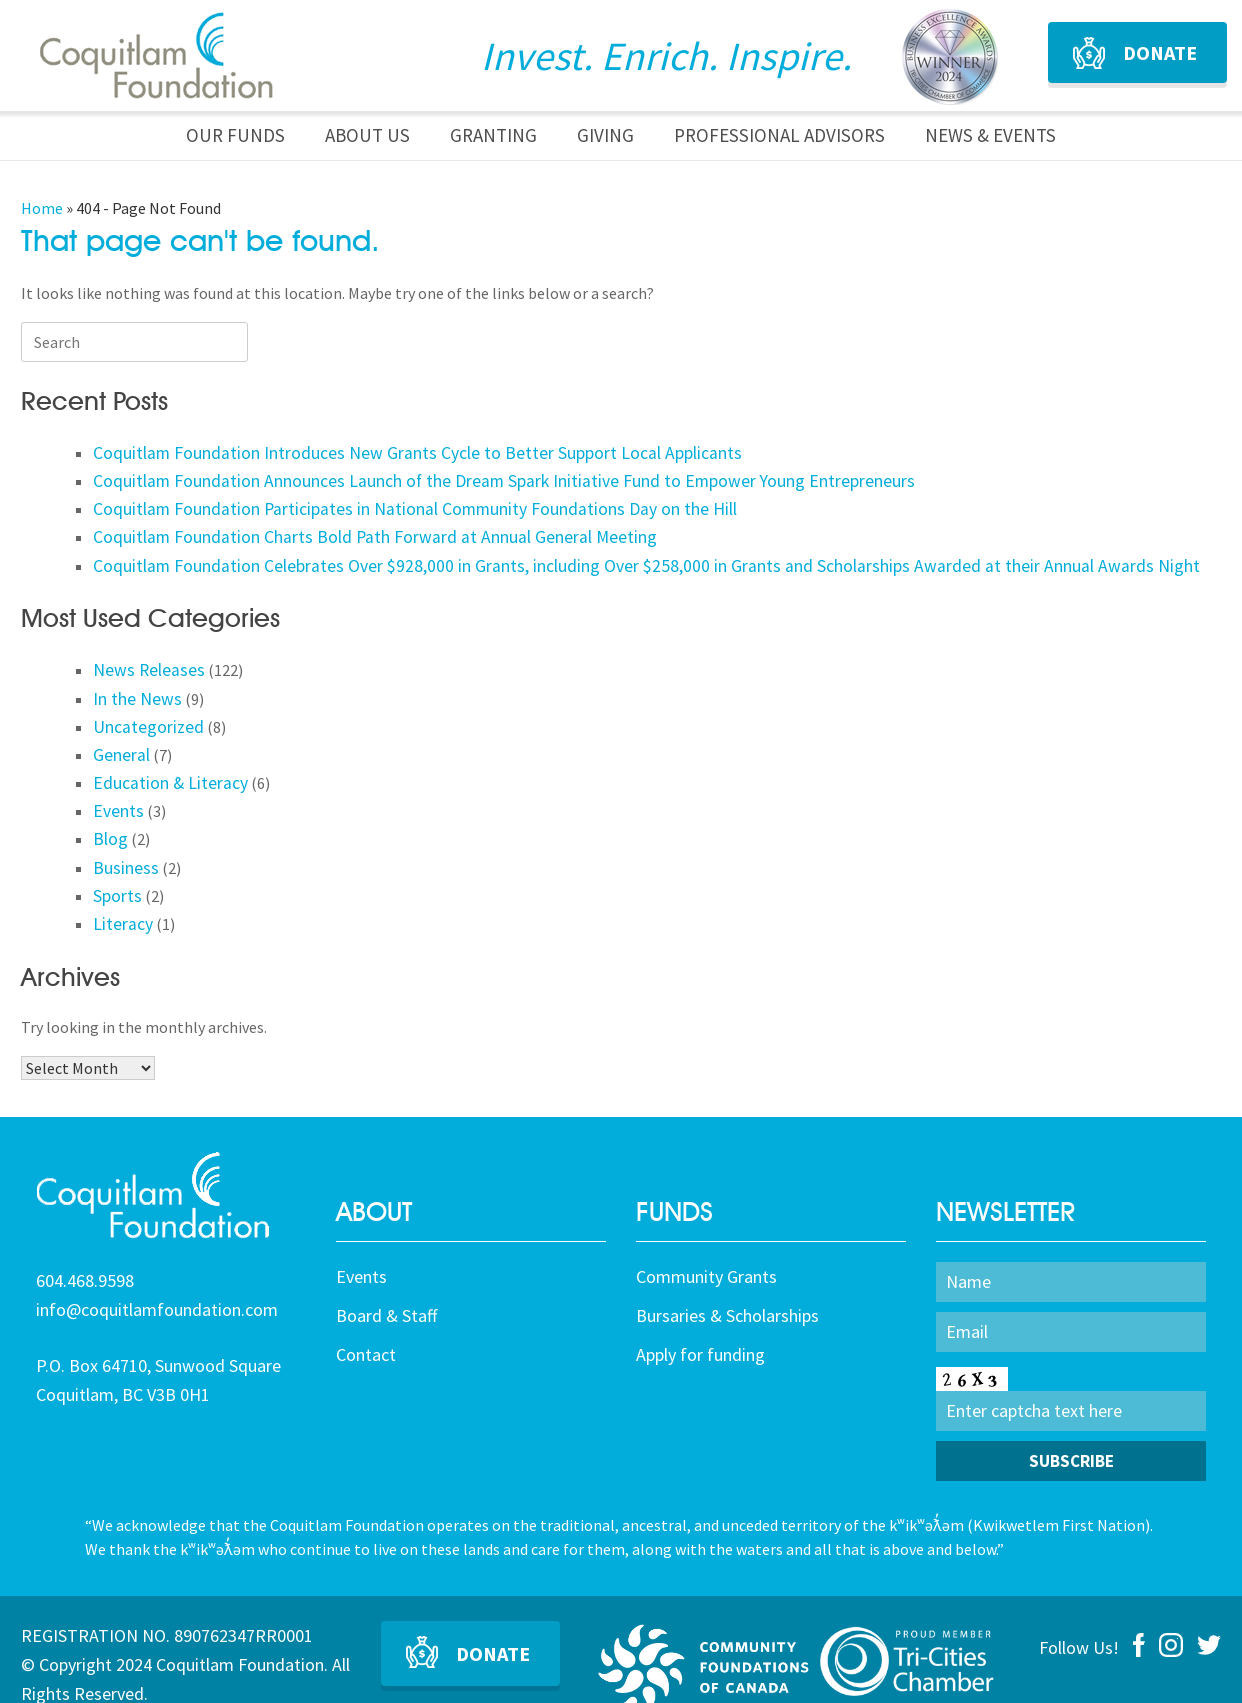  I want to click on News Releases, so click(143, 656).